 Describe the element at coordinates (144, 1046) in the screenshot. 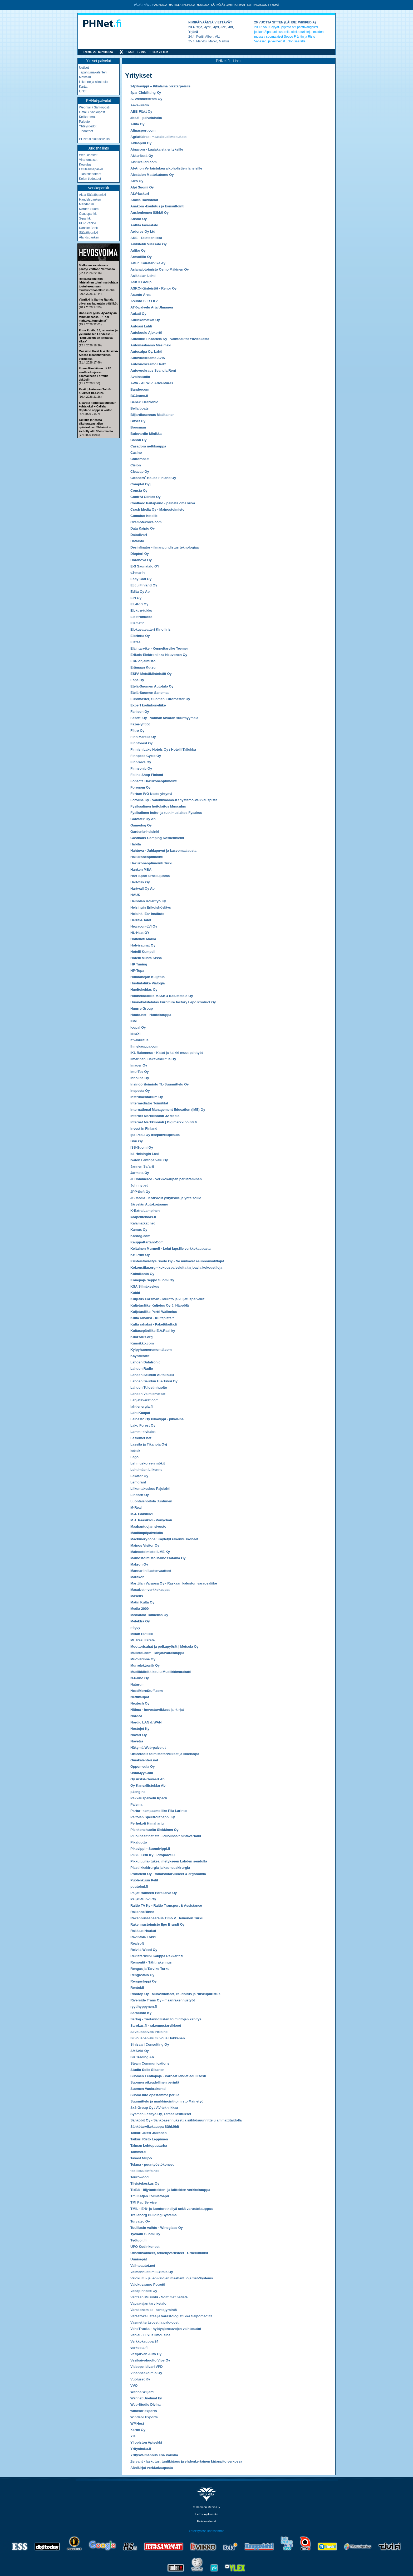

I see `Ihmekauppa.com` at that location.